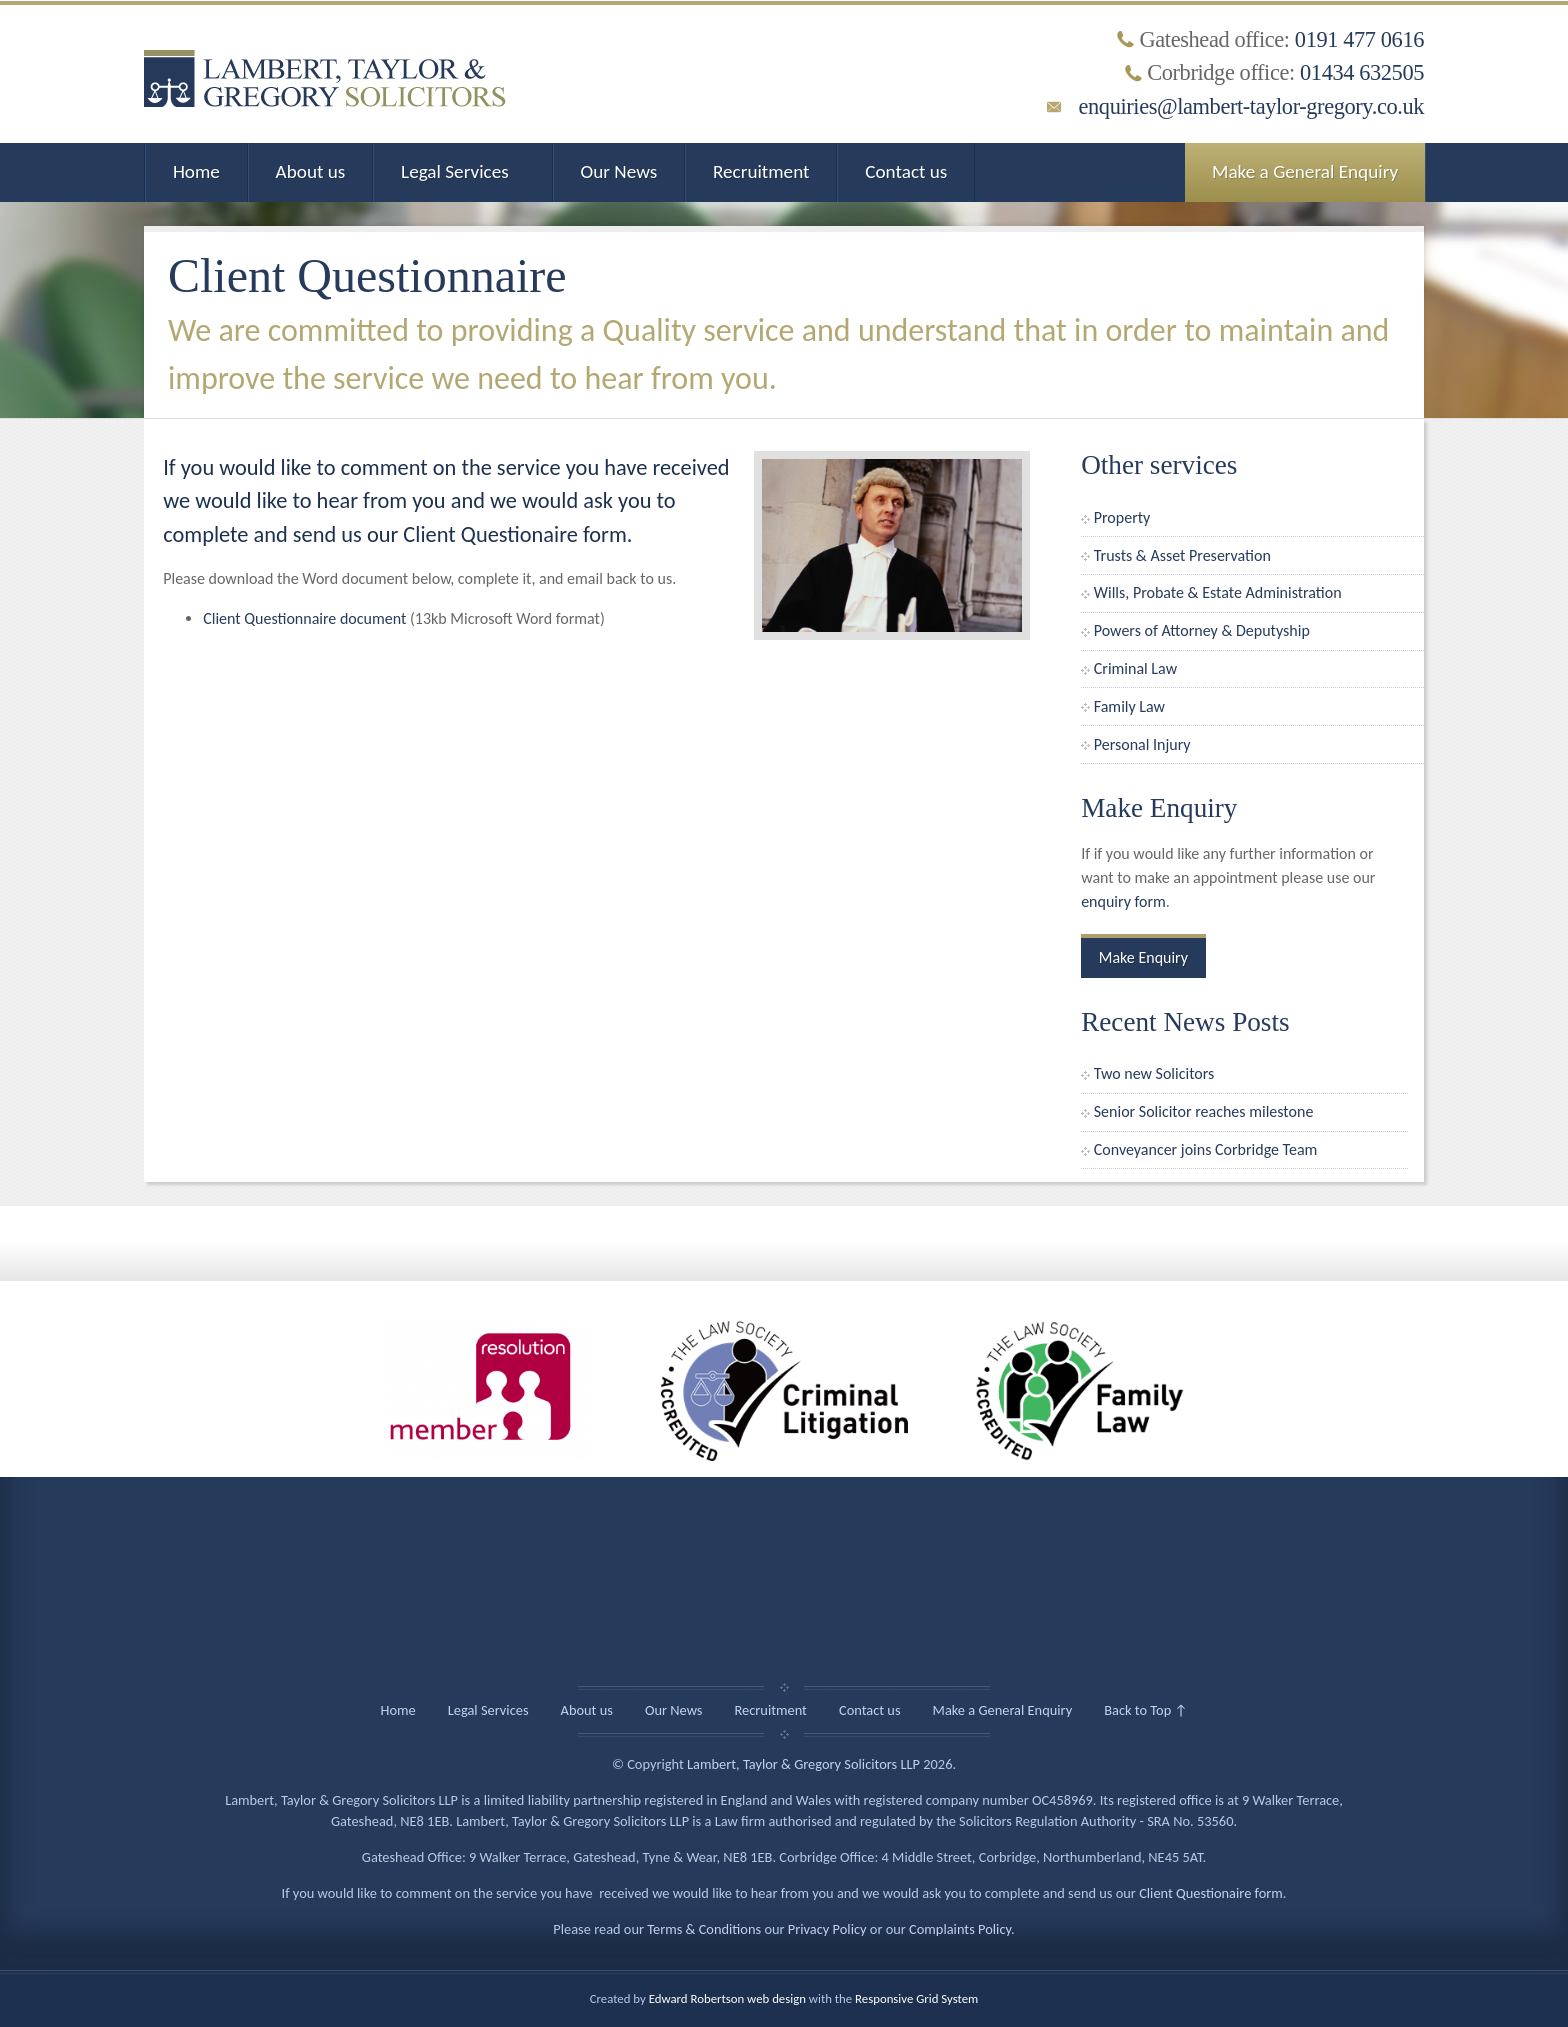 The width and height of the screenshot is (1568, 2027). What do you see at coordinates (1359, 39) in the screenshot?
I see `0191 477 0616` at bounding box center [1359, 39].